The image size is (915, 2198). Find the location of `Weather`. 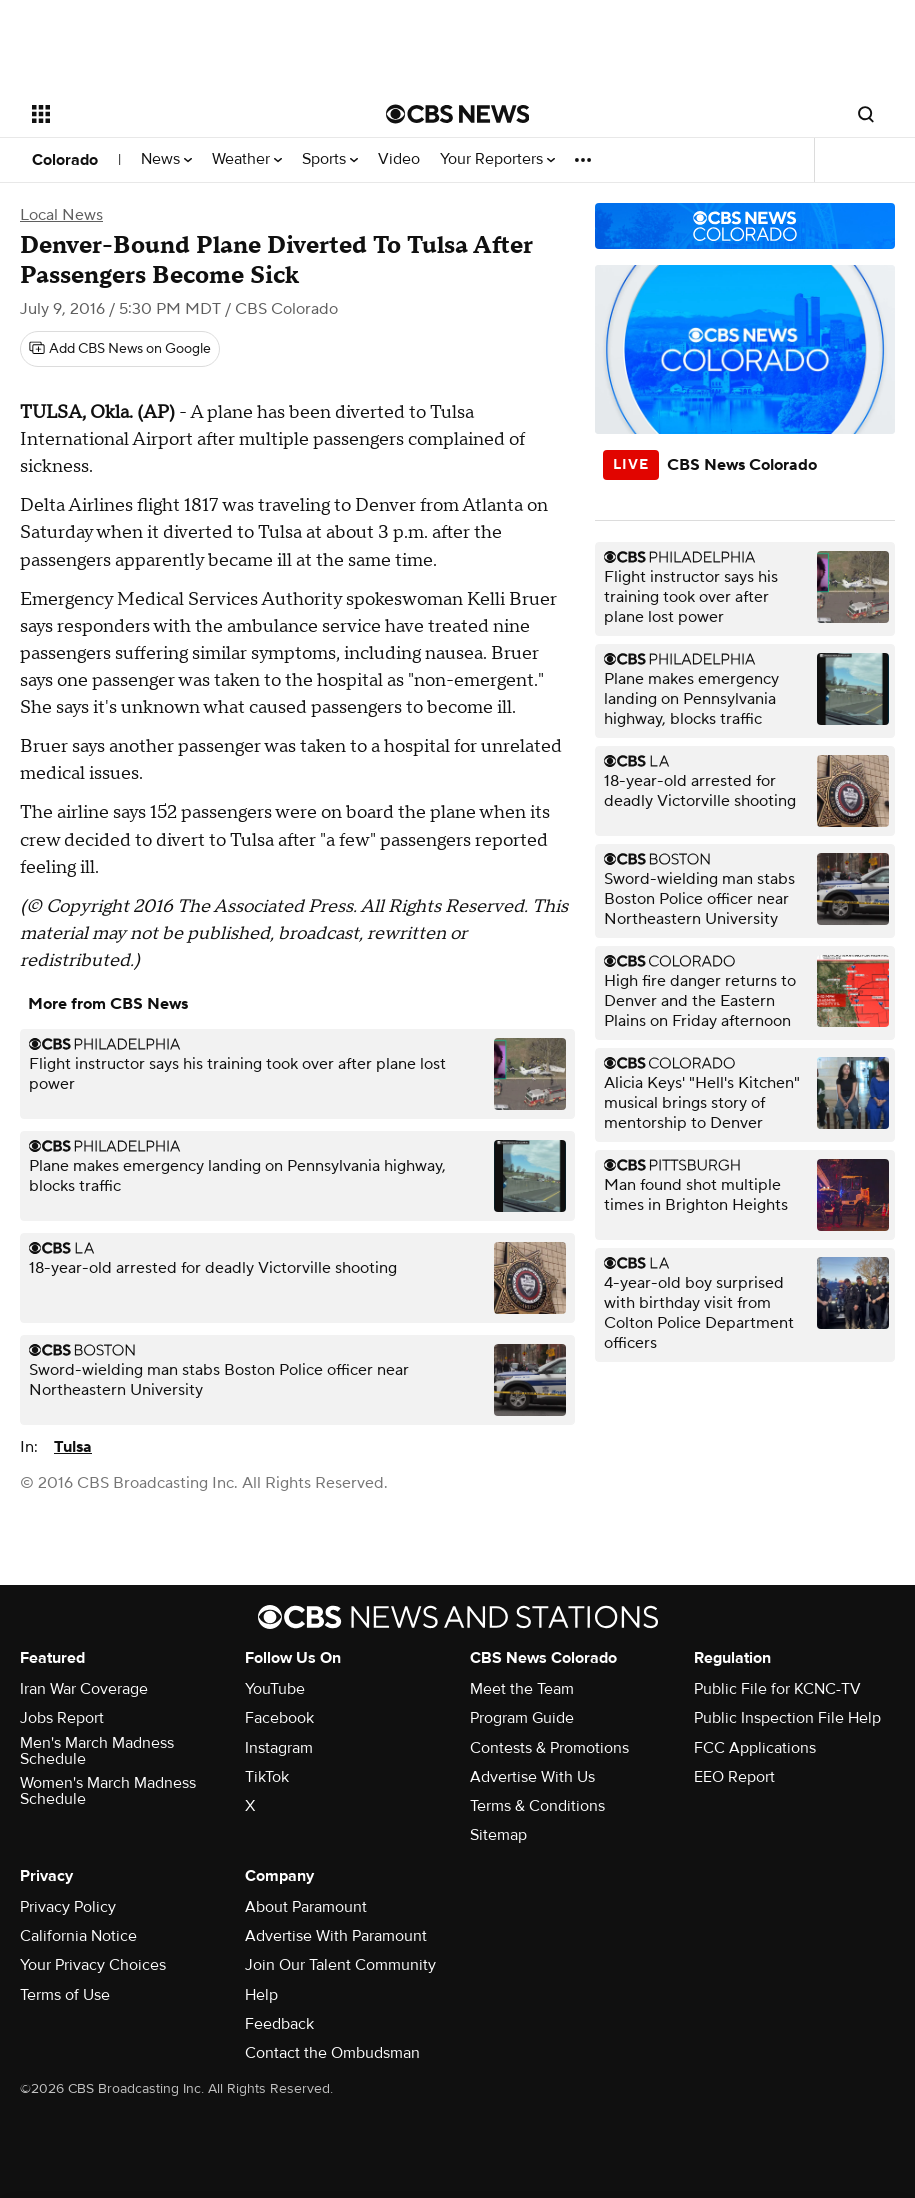

Weather is located at coordinates (247, 159).